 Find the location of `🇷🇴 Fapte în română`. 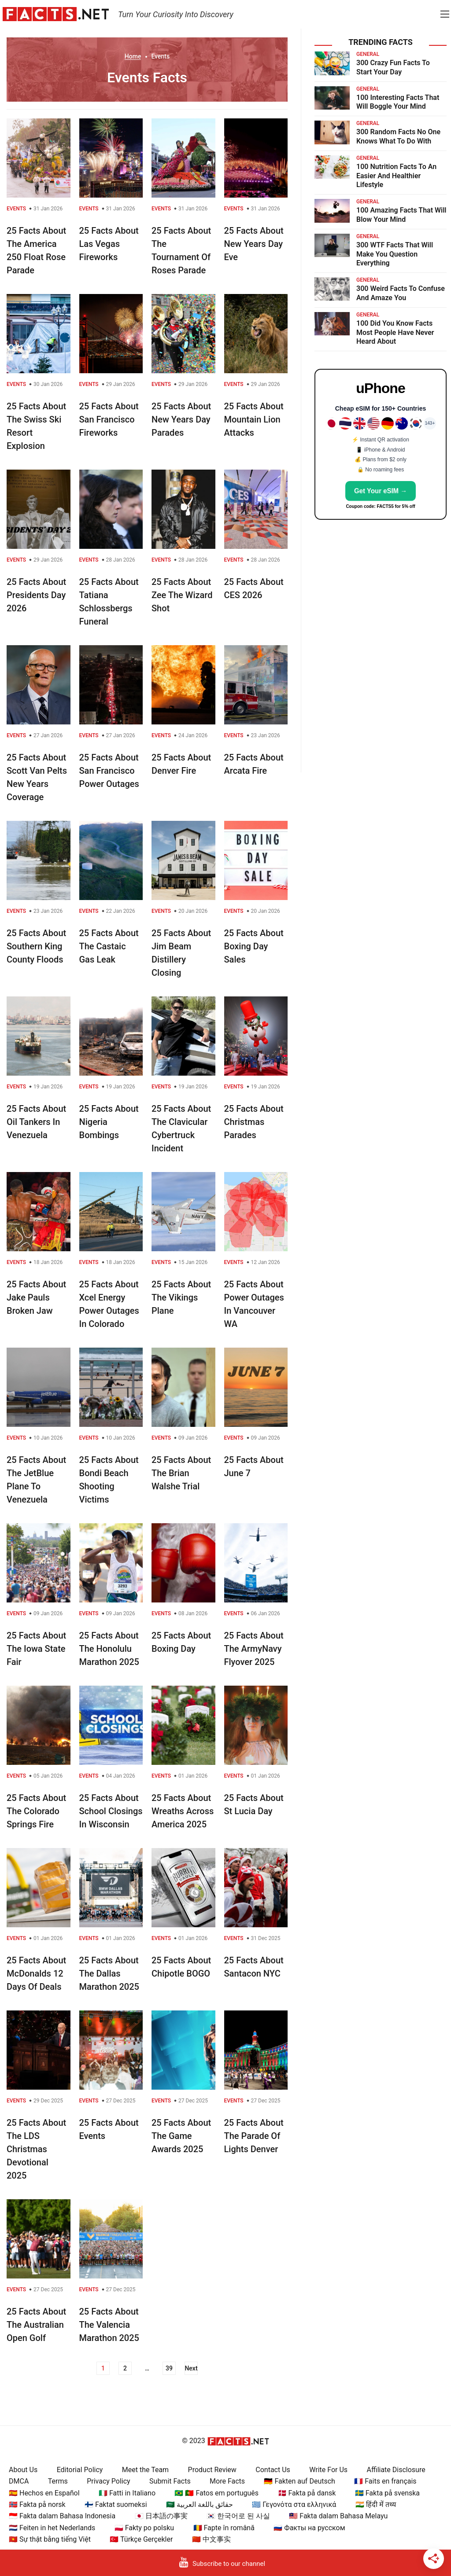

🇷🇴 Fapte în română is located at coordinates (224, 2528).